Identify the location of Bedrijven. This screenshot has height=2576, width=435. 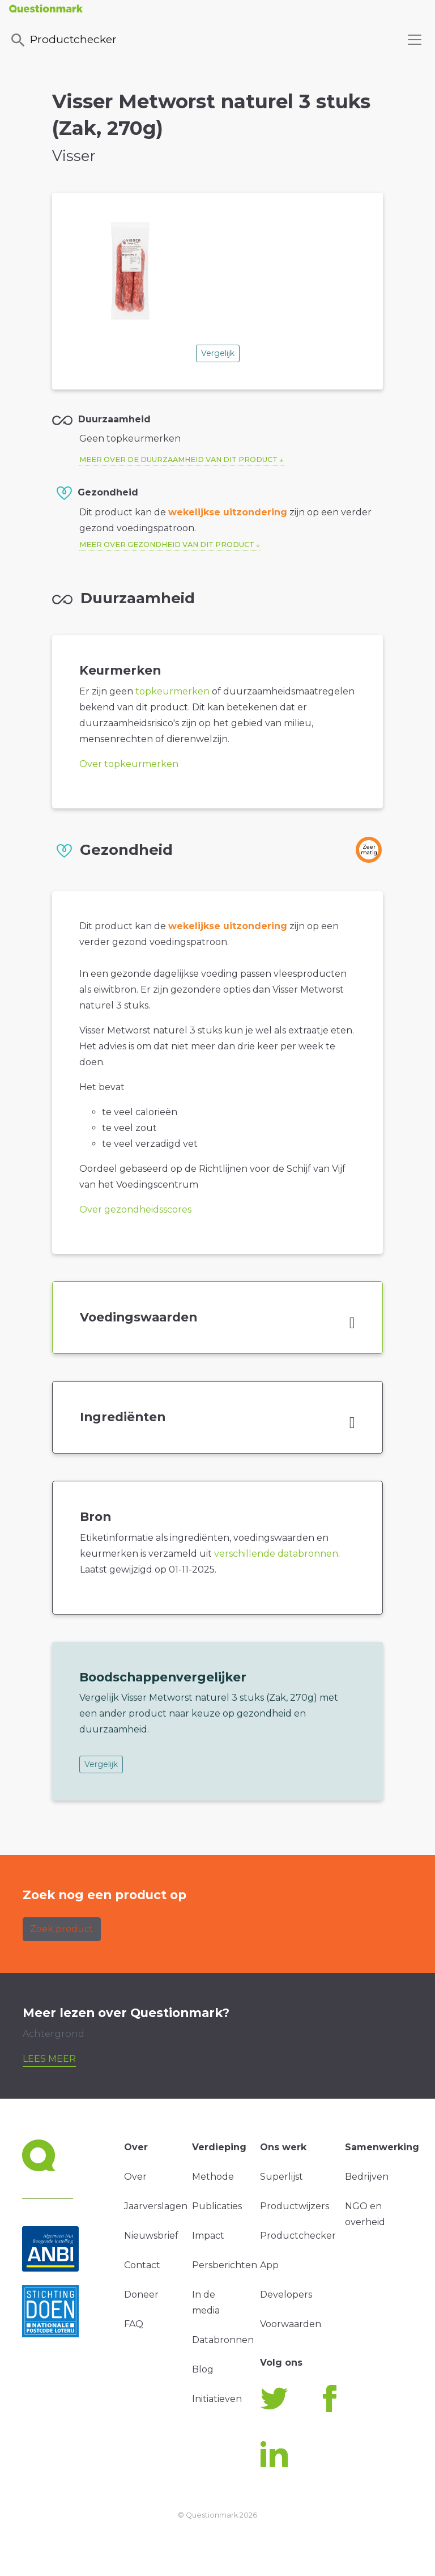
(367, 2176).